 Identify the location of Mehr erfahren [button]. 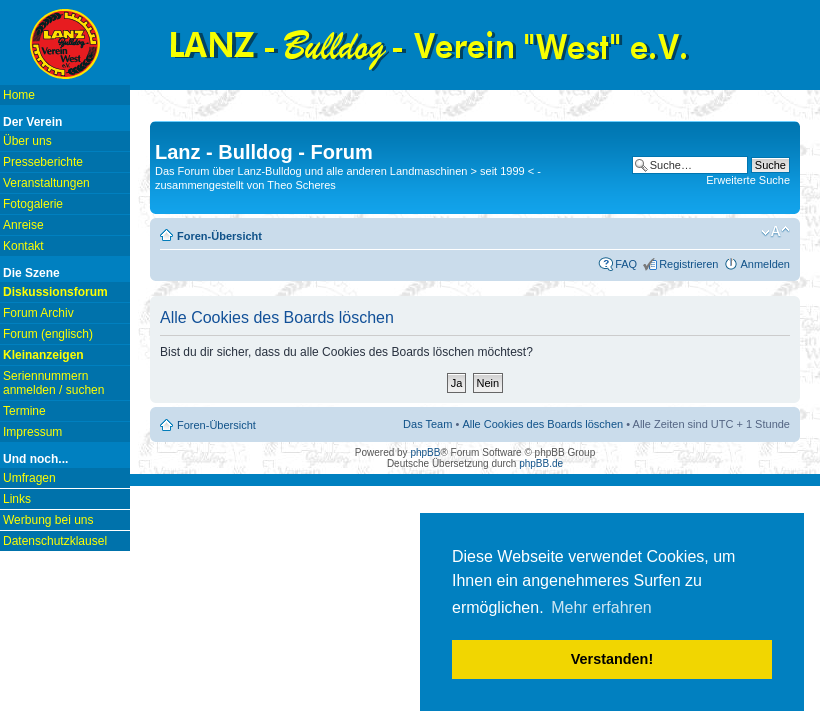
(601, 607).